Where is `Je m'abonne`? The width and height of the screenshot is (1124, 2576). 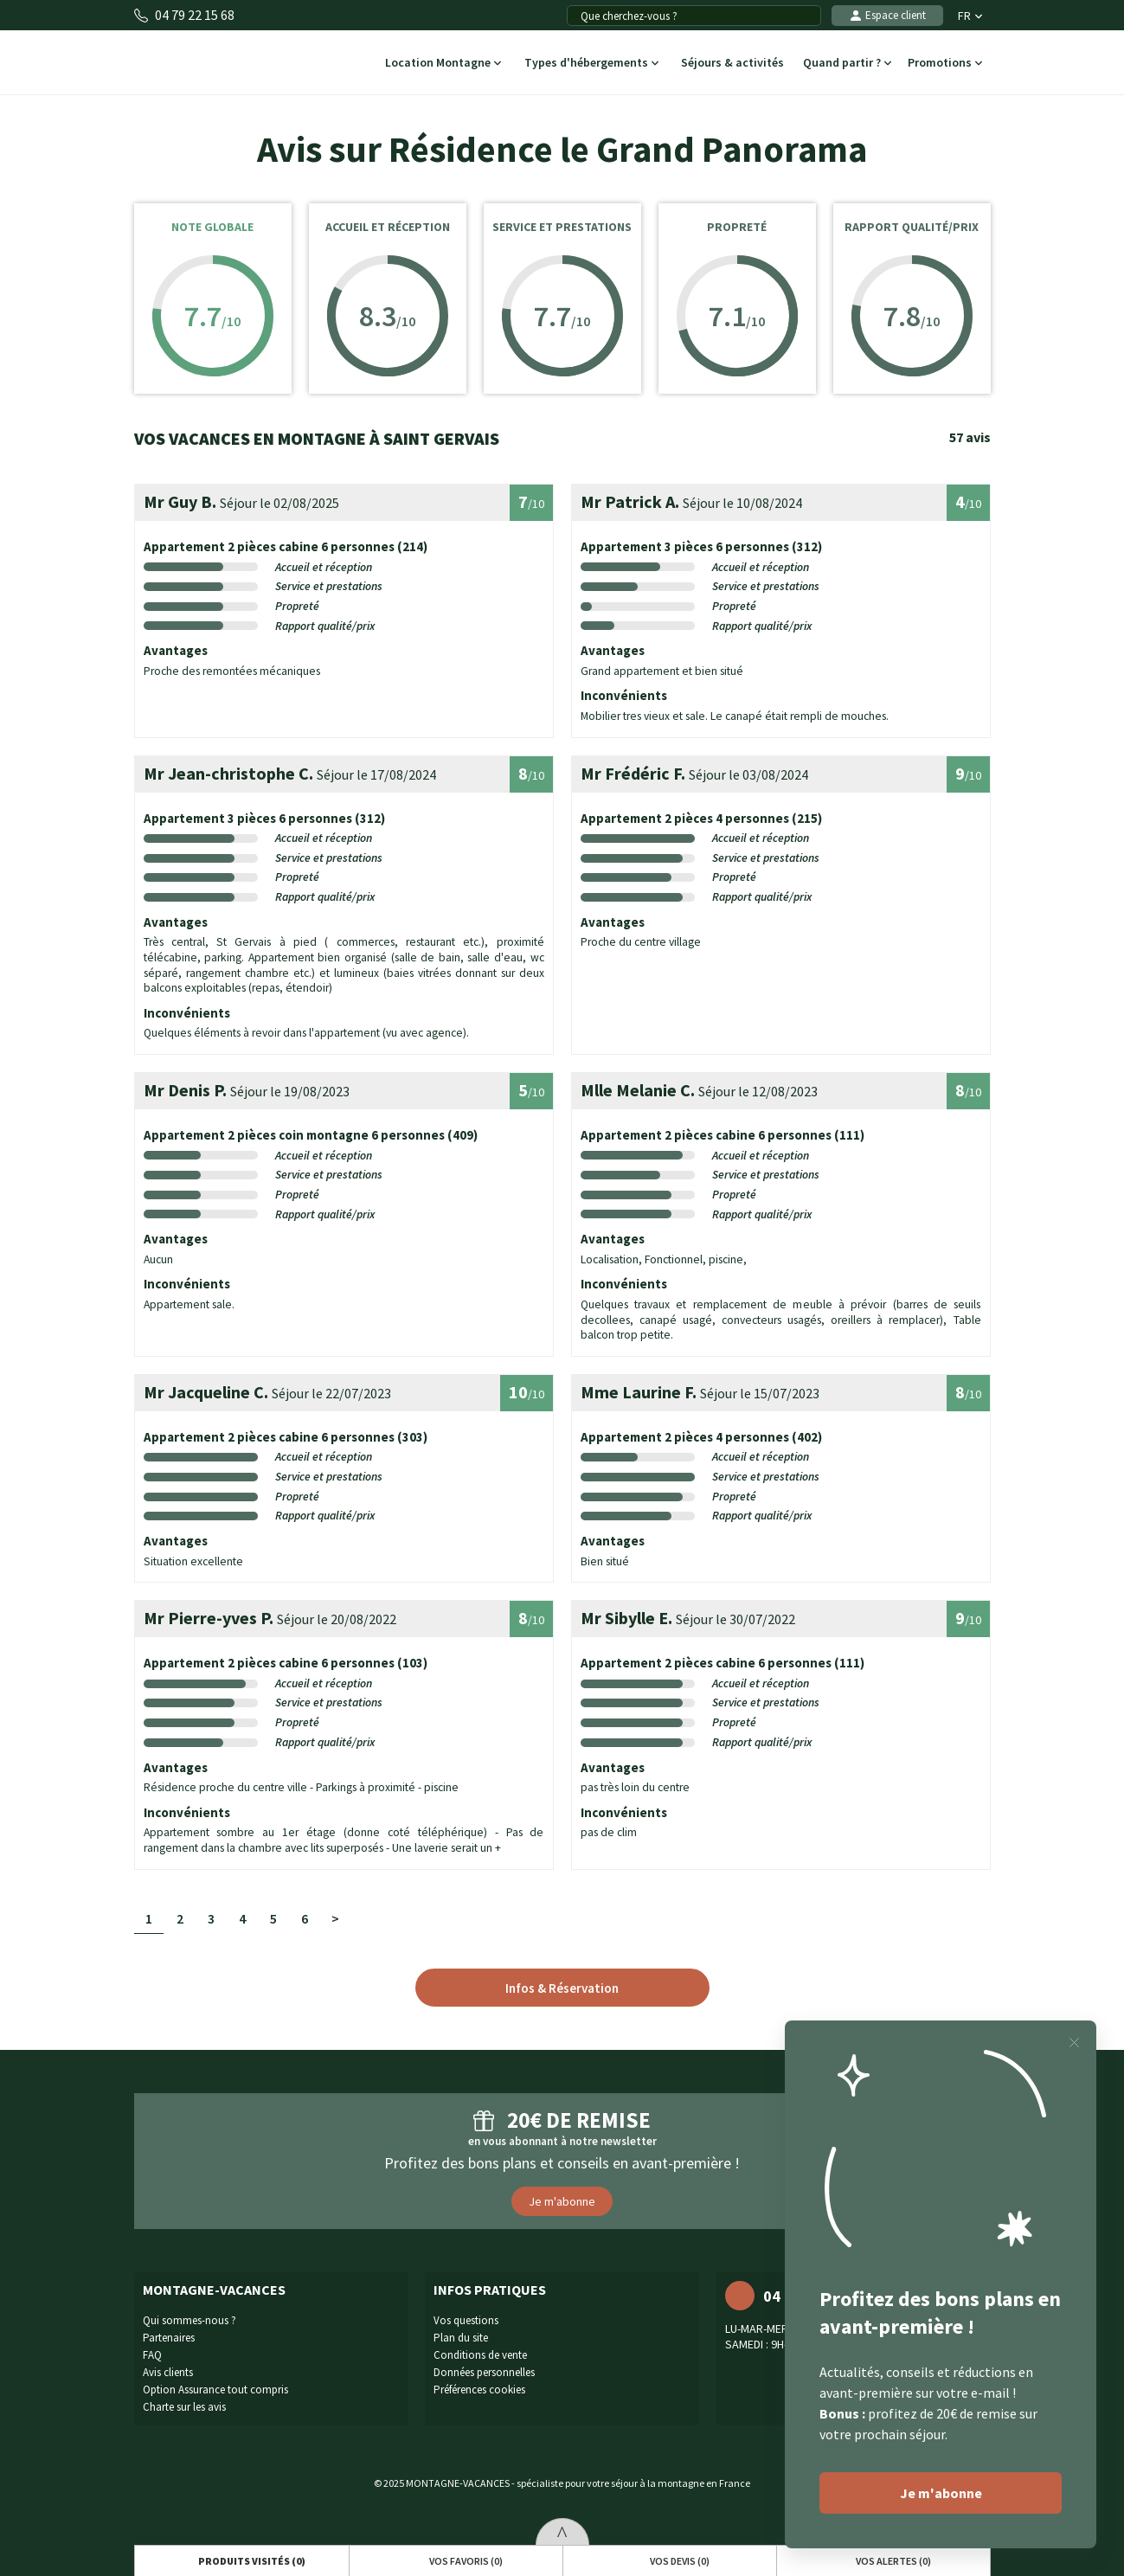 Je m'abonne is located at coordinates (562, 2201).